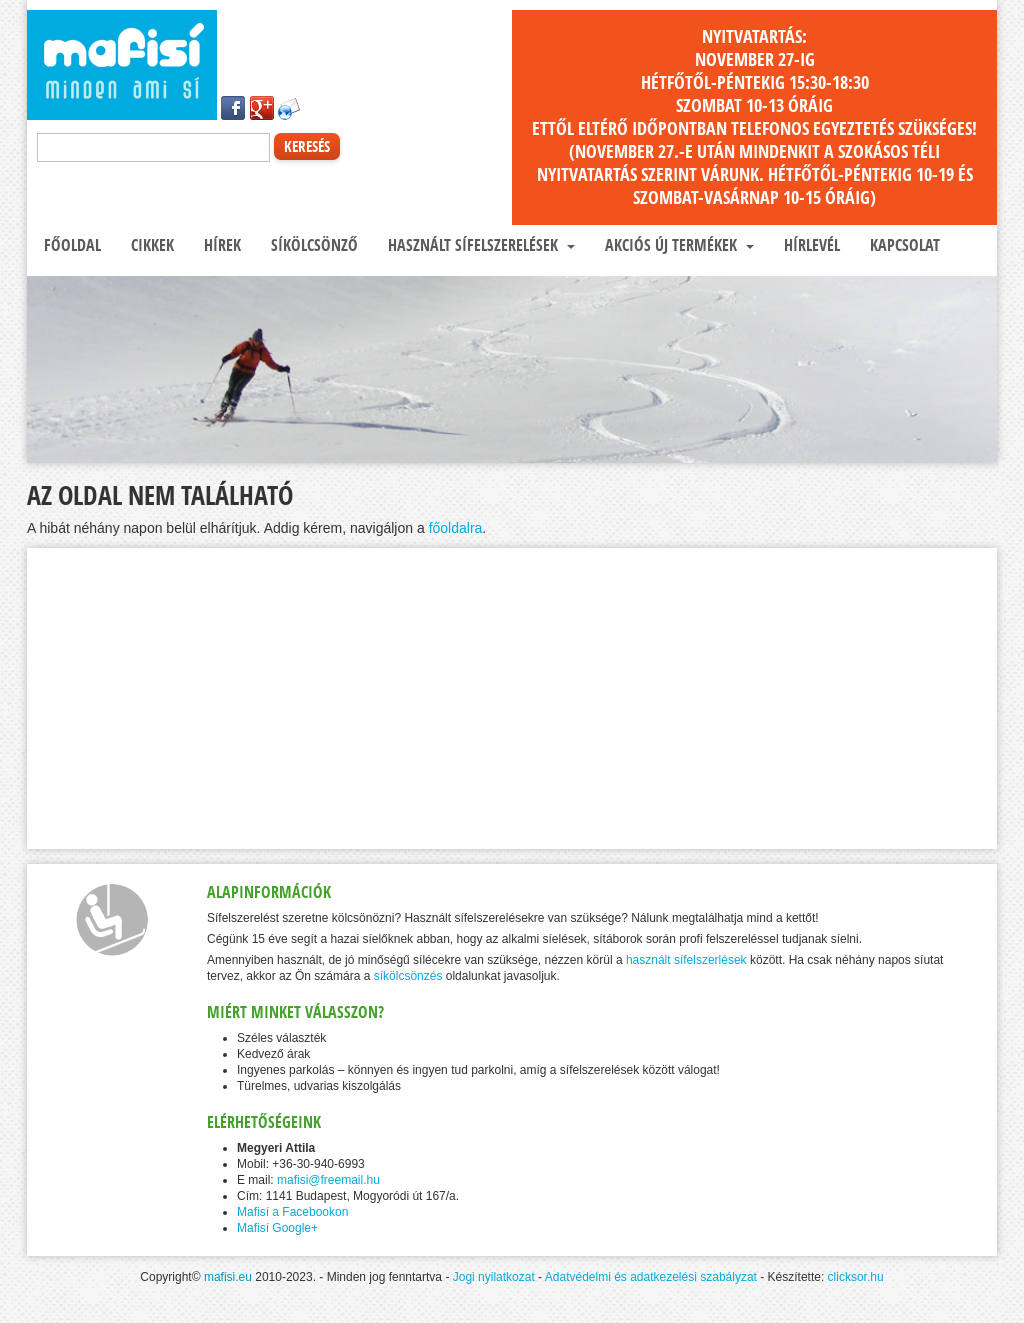 The width and height of the screenshot is (1024, 1323). What do you see at coordinates (220, 245) in the screenshot?
I see `Hírek` at bounding box center [220, 245].